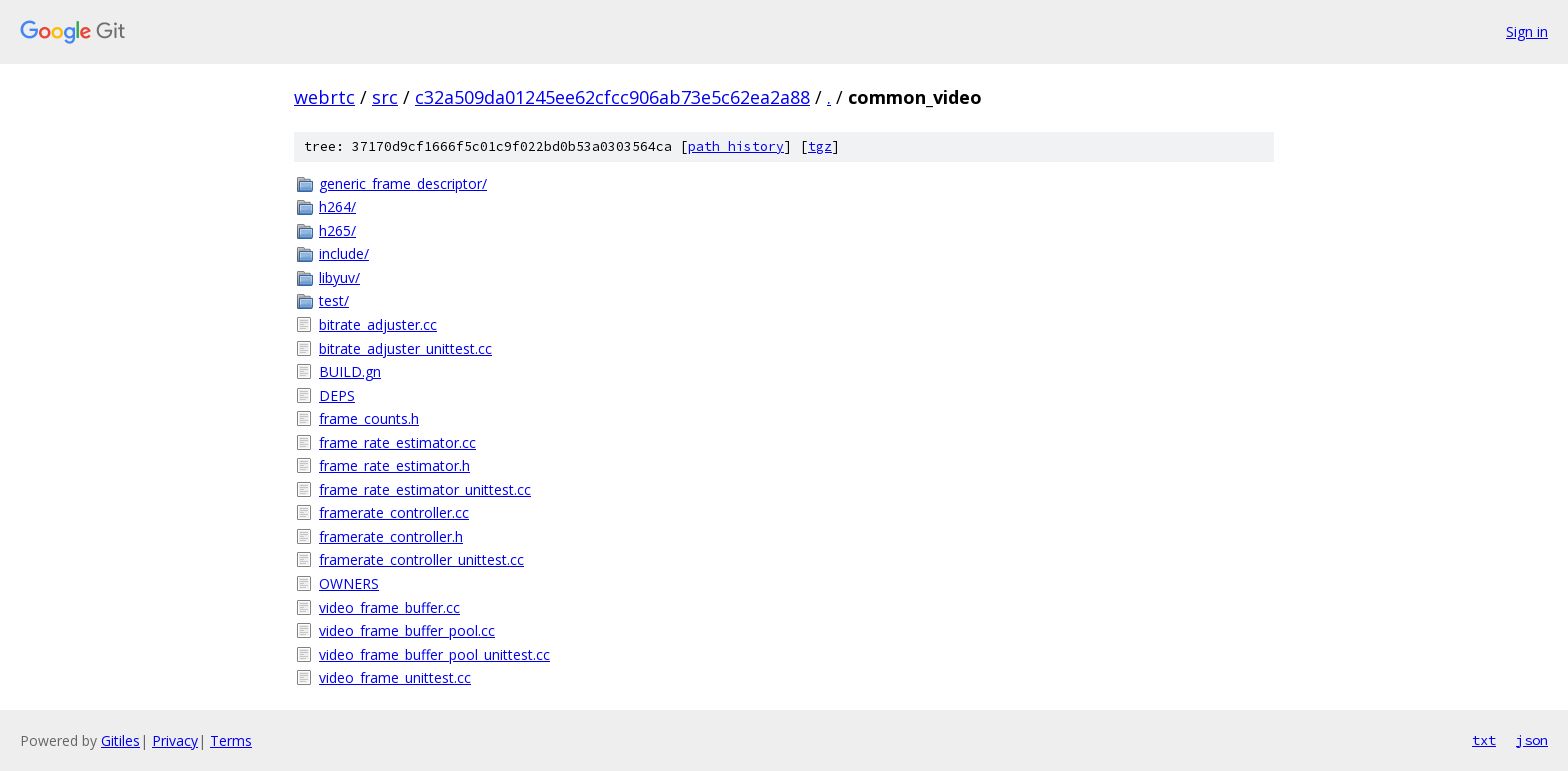 The height and width of the screenshot is (771, 1568). I want to click on frame_rate_estimator.h, so click(394, 465).